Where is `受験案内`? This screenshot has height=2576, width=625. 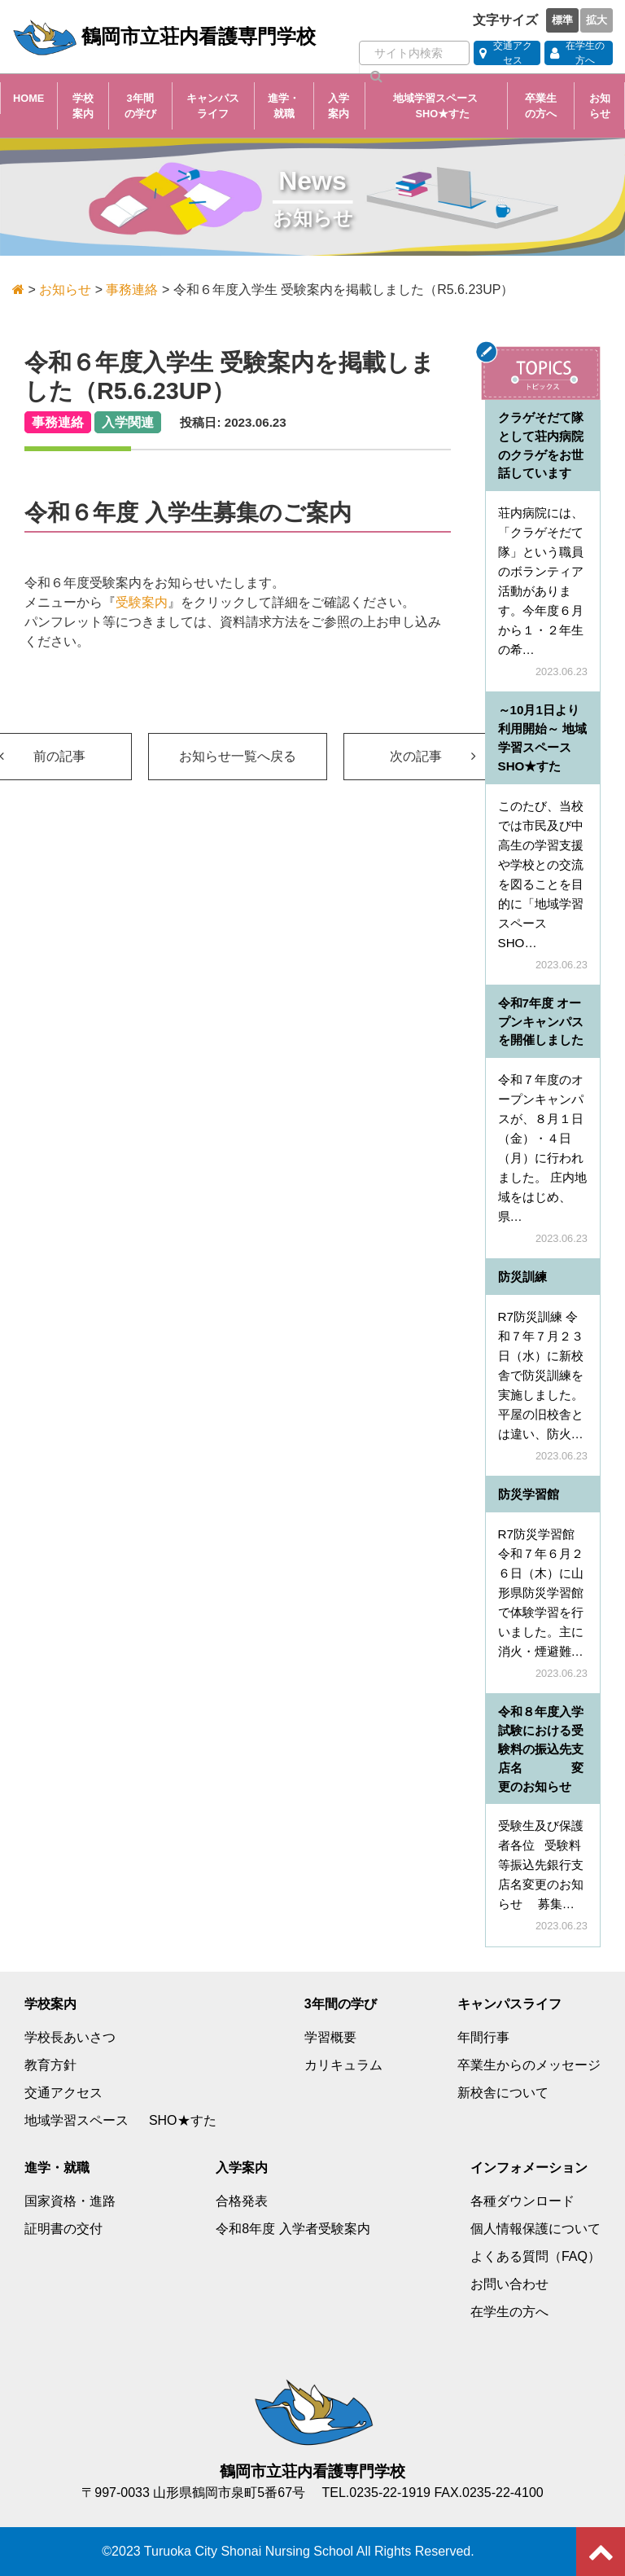
受験案内 is located at coordinates (142, 602).